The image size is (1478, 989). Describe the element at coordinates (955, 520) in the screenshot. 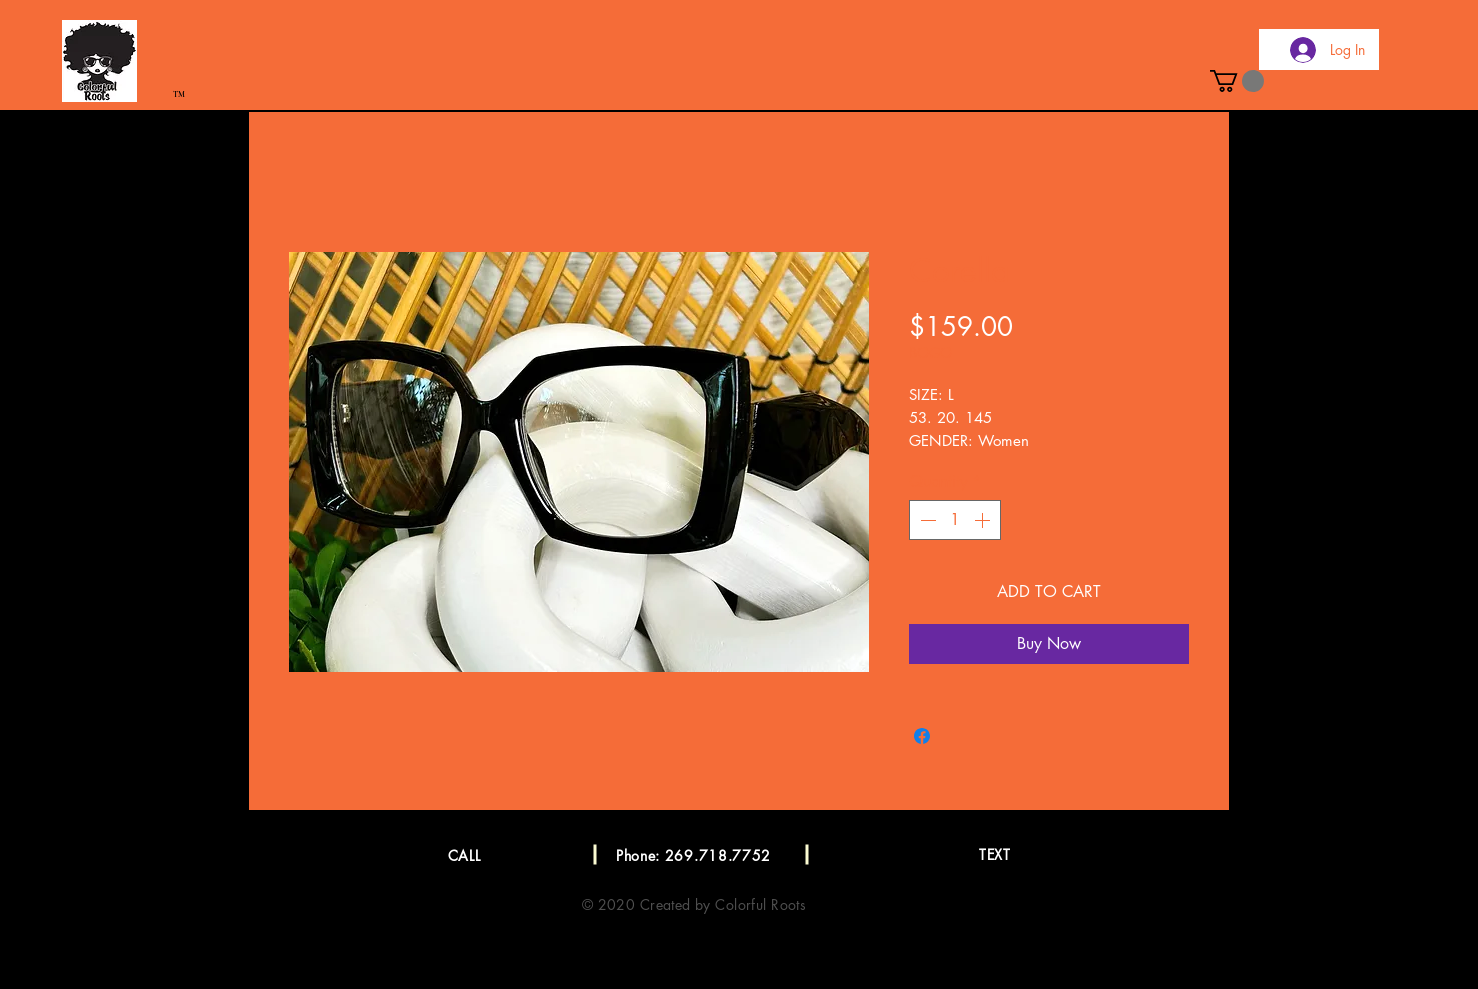

I see `[spinbutton]` at that location.